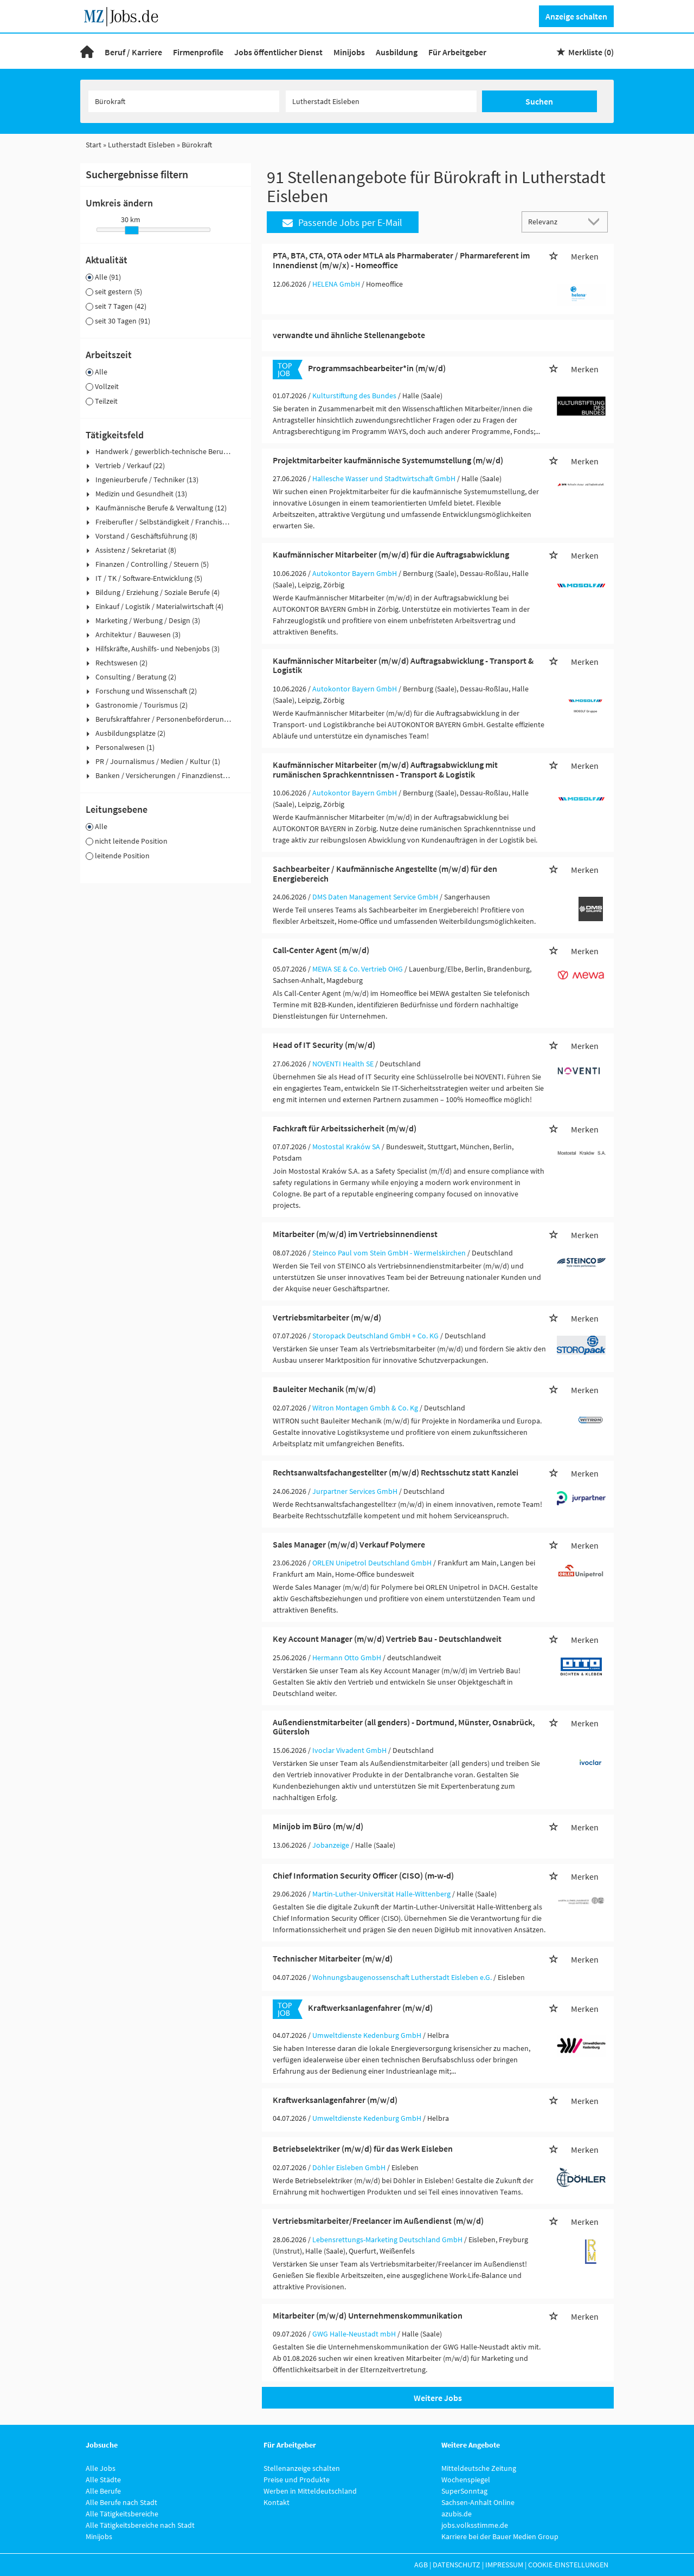 This screenshot has width=694, height=2576. Describe the element at coordinates (367, 2315) in the screenshot. I see `Mitarbeiter (m/w/d) Unternehmenskommunikation` at that location.